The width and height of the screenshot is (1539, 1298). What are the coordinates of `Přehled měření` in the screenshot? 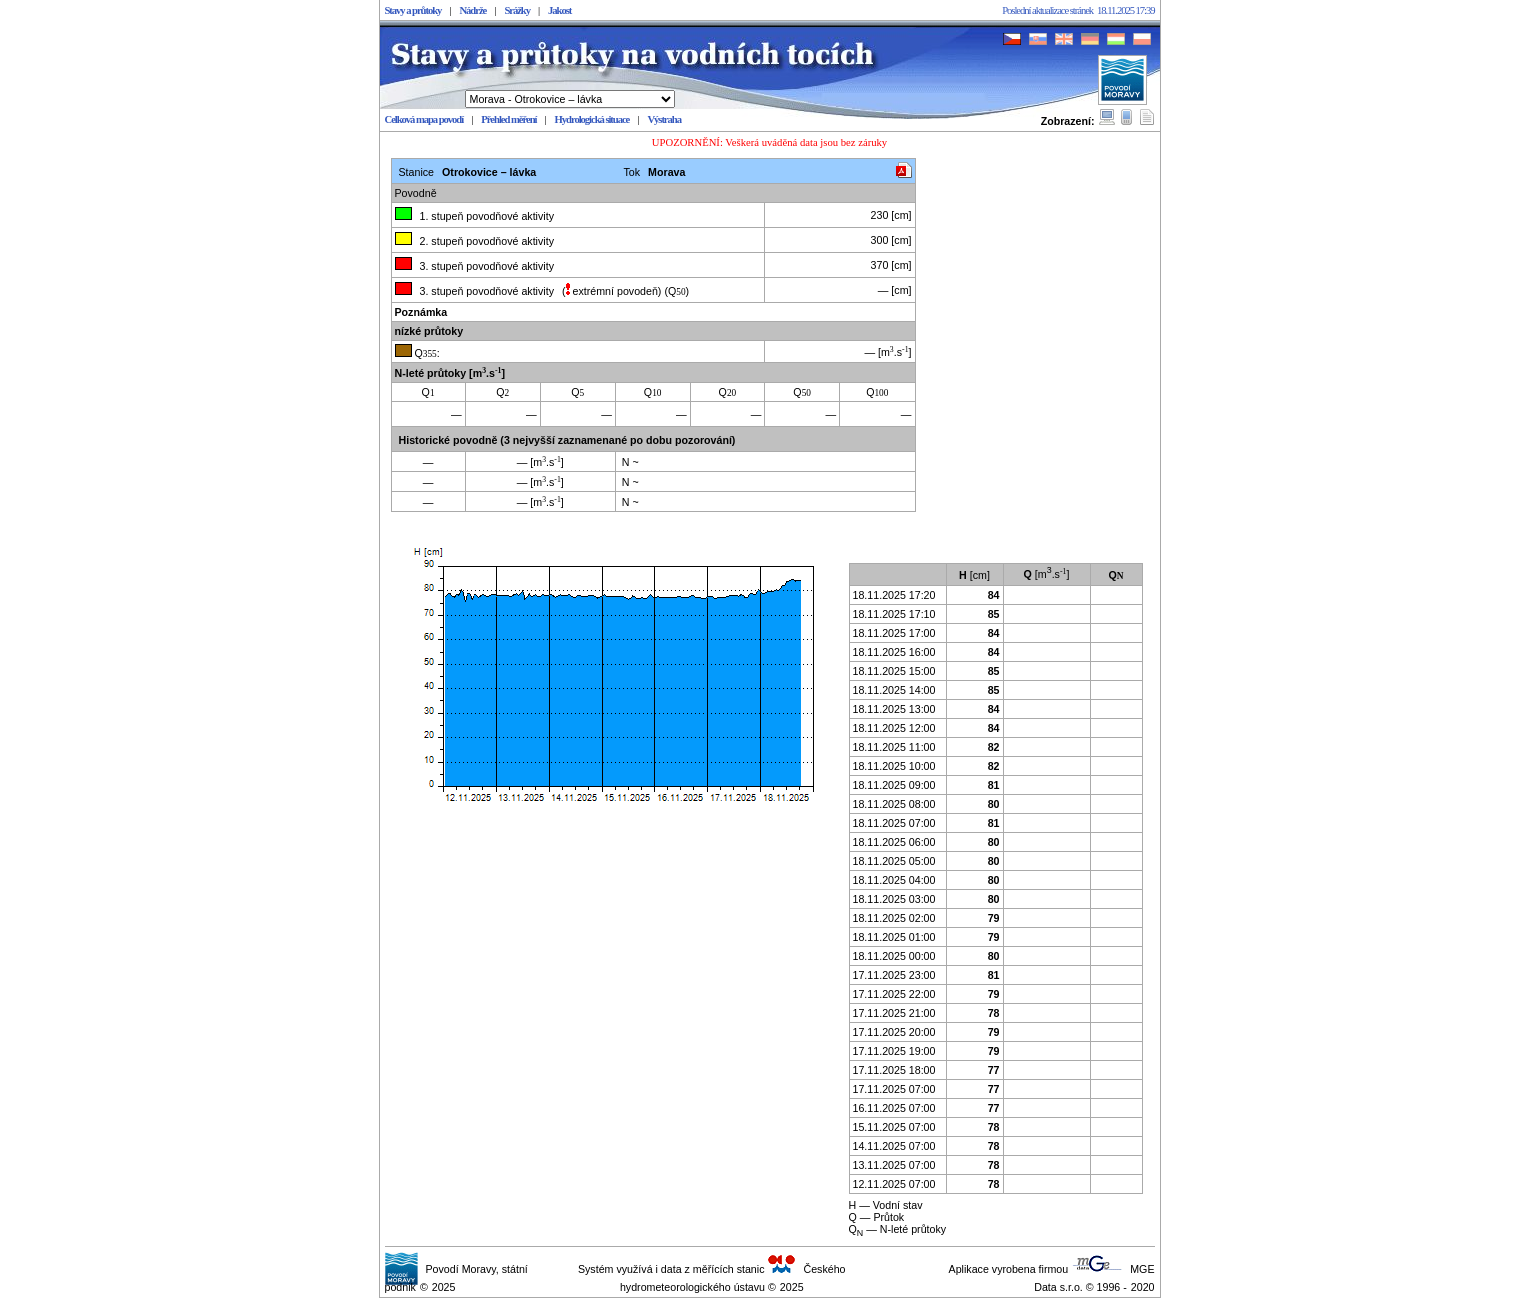 It's located at (508, 119).